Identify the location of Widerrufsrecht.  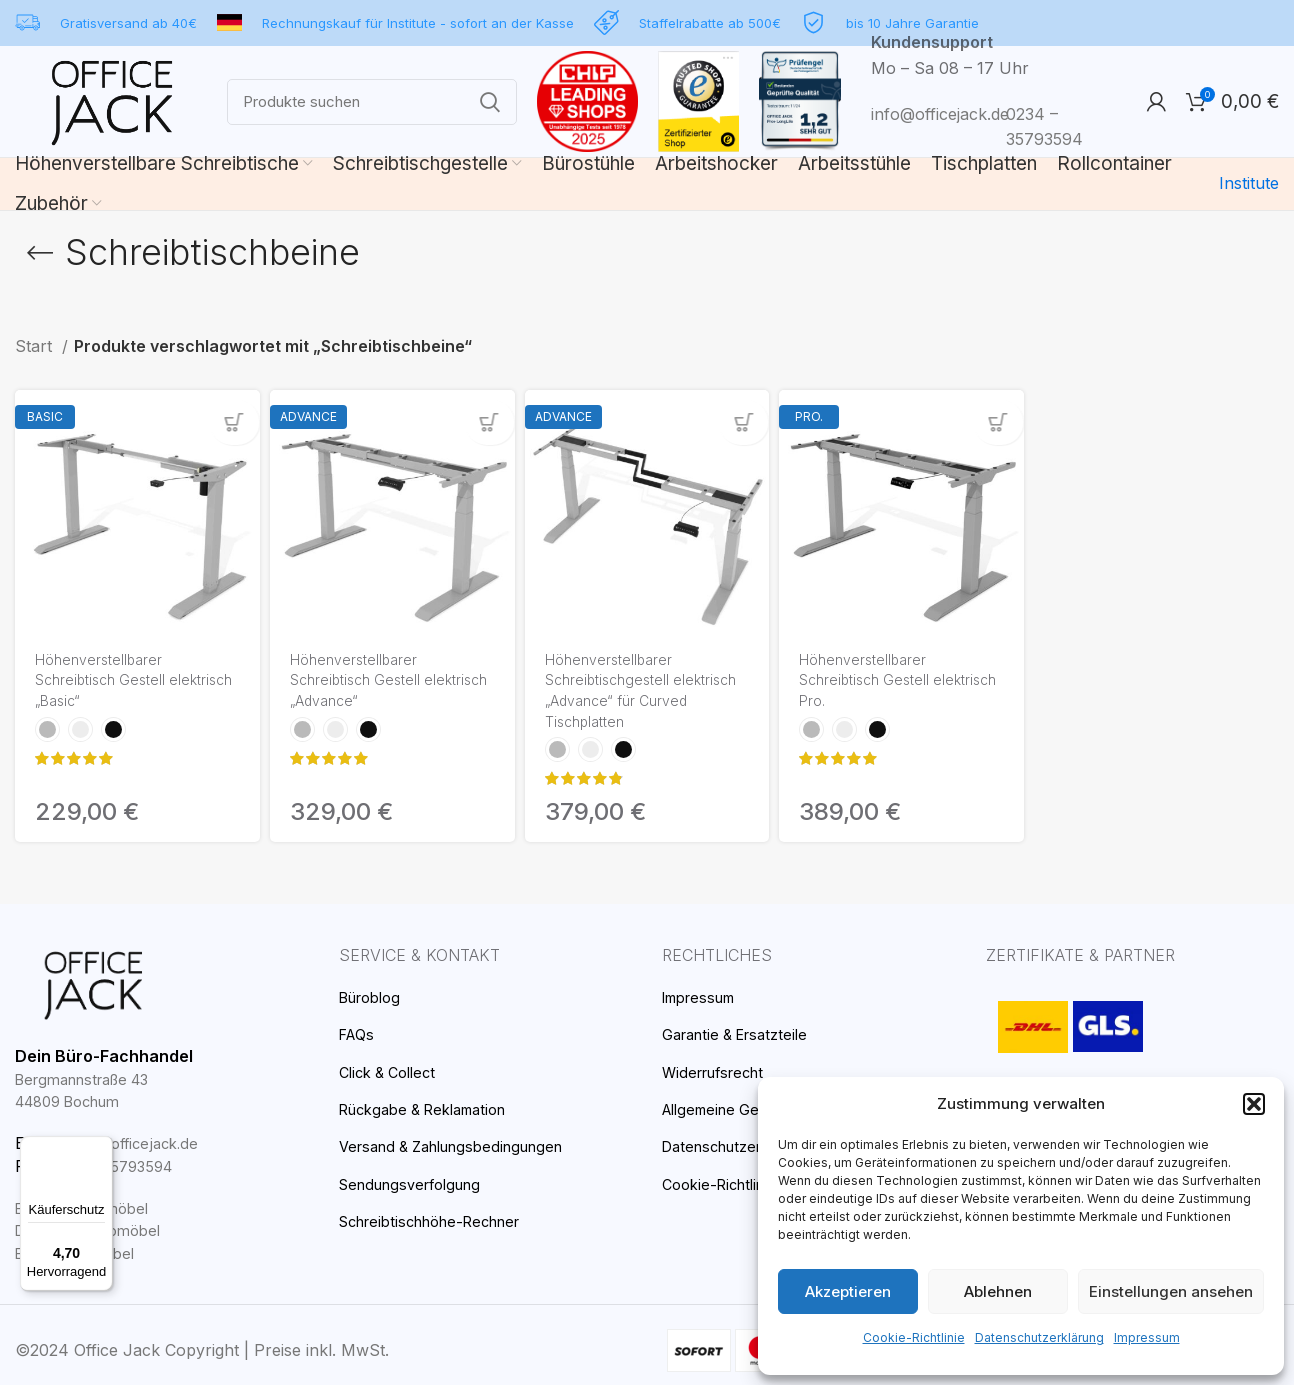
(714, 1071).